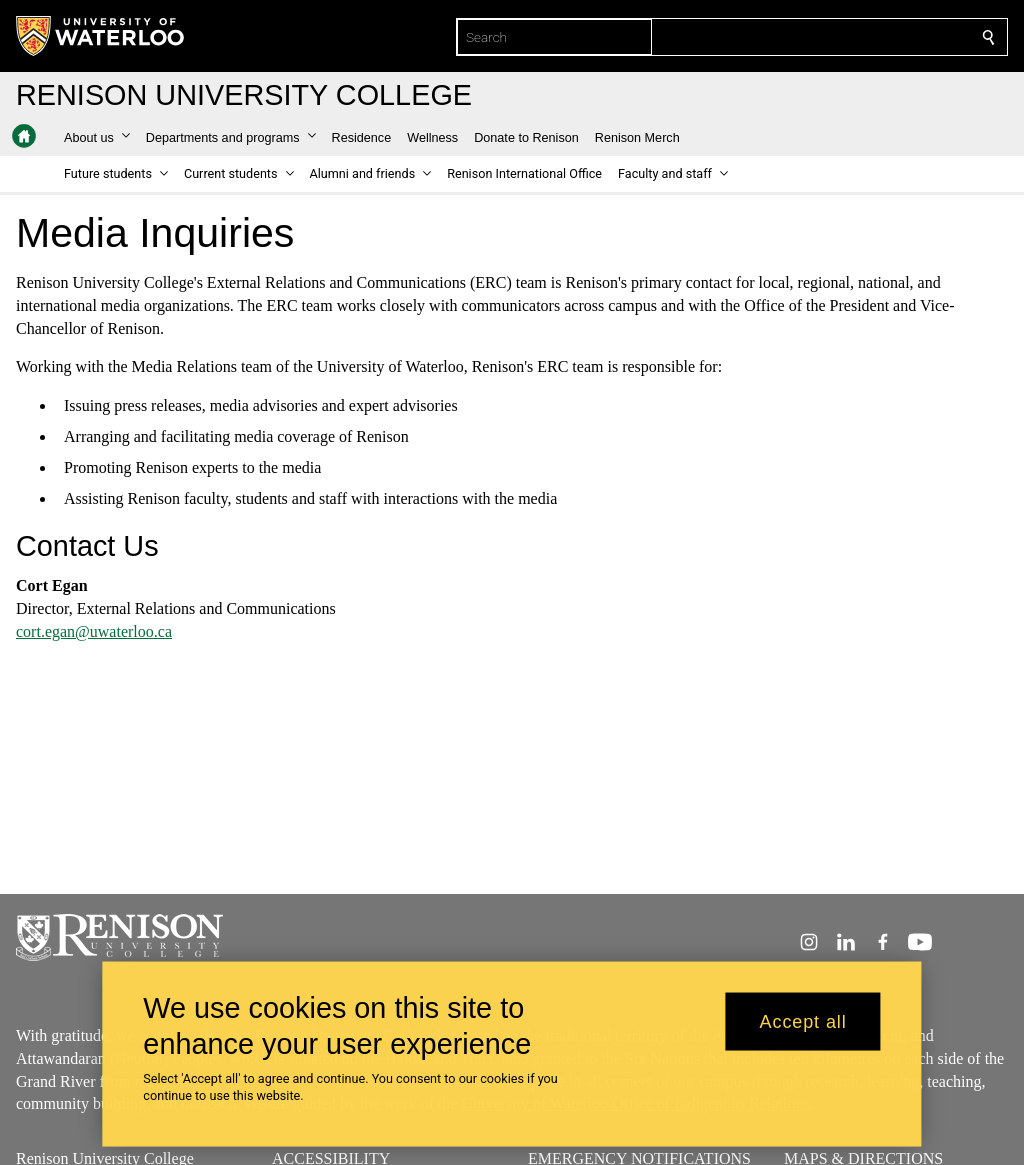 This screenshot has width=1024, height=1165. Describe the element at coordinates (97, 138) in the screenshot. I see `[button]` at that location.